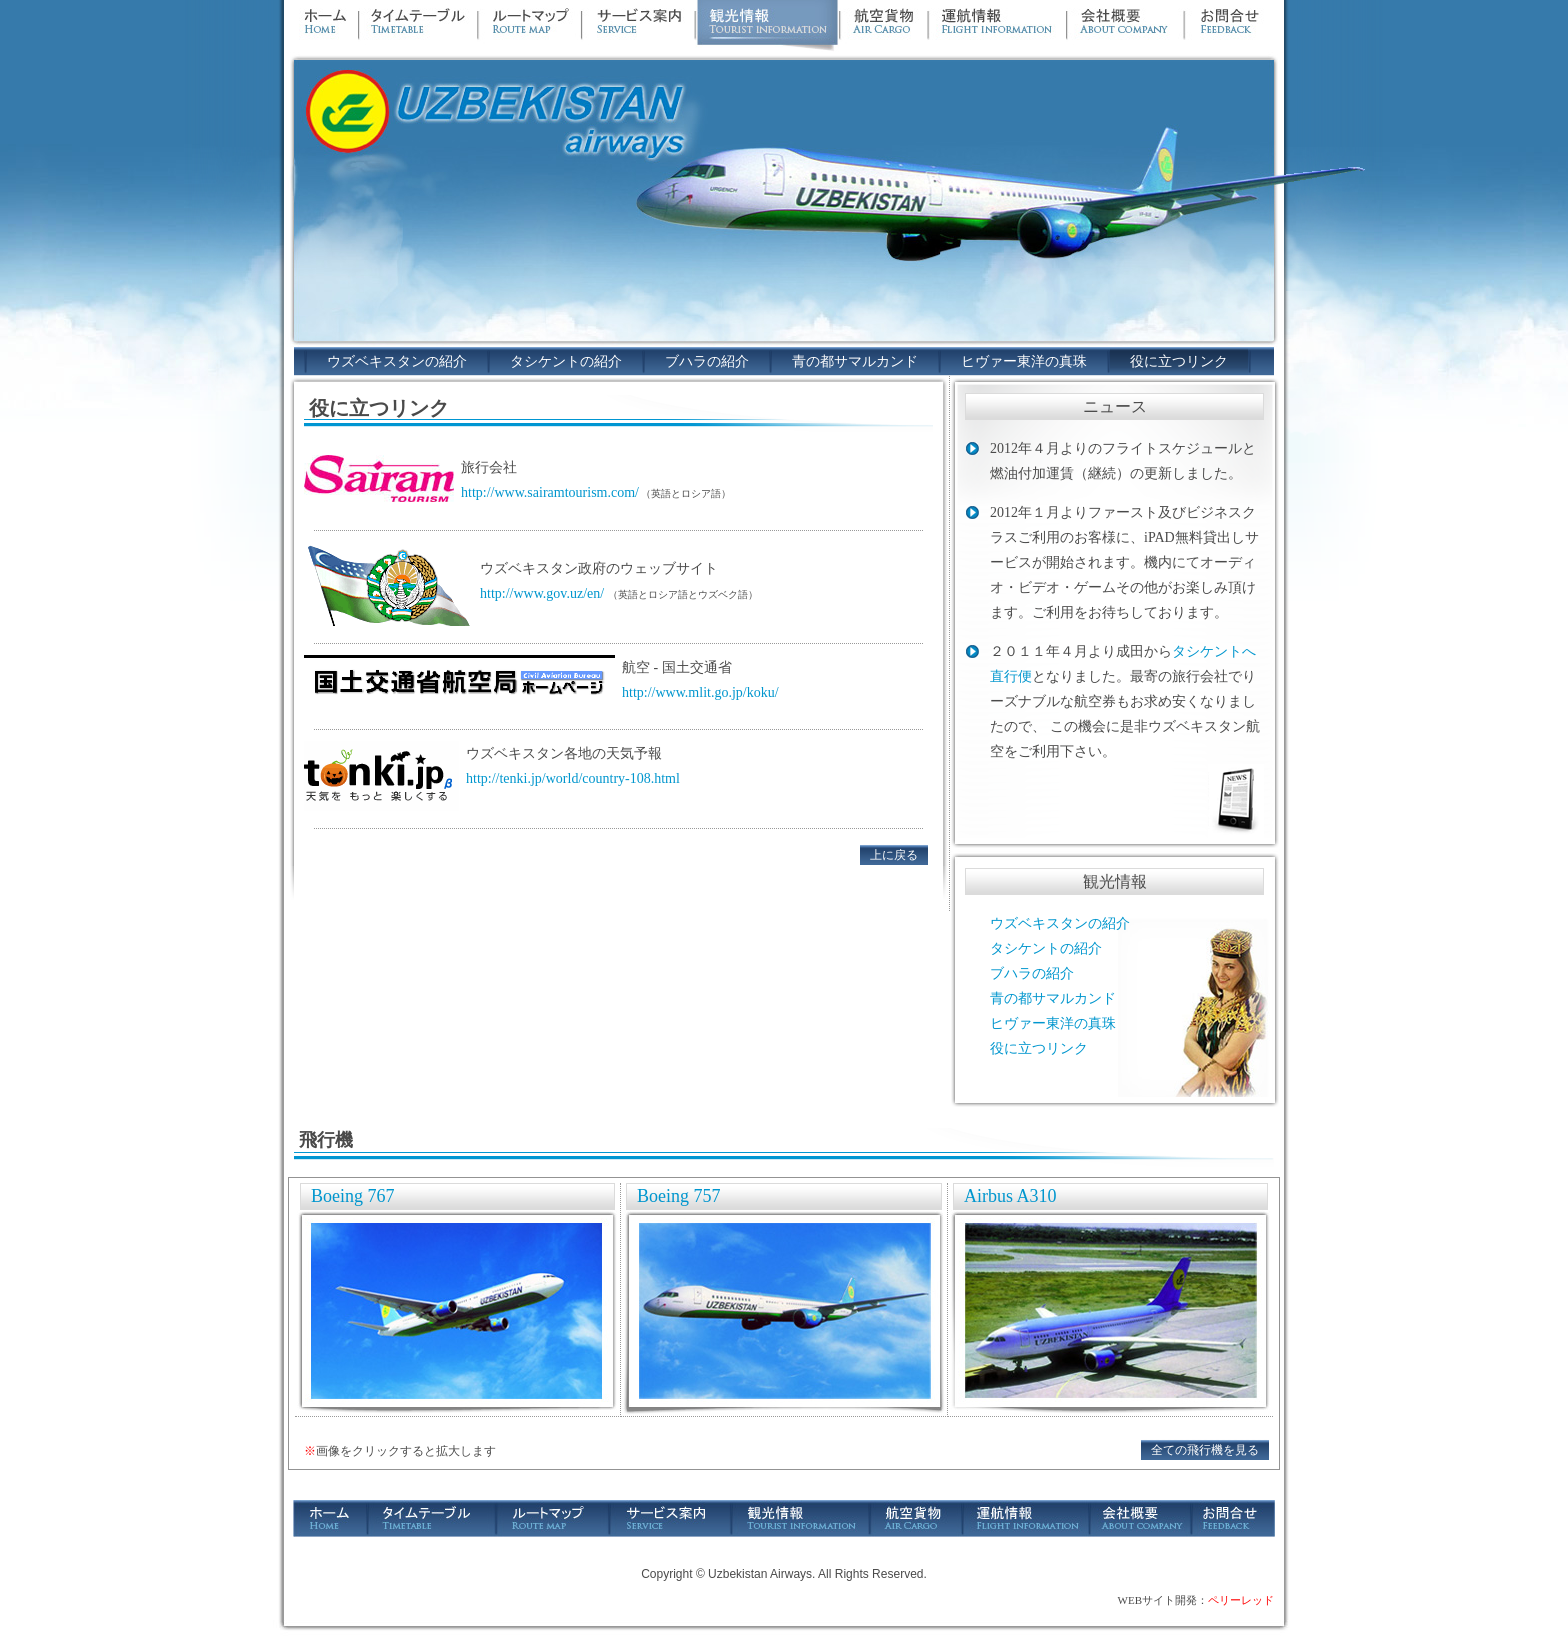 The image size is (1568, 1638). Describe the element at coordinates (353, 1196) in the screenshot. I see `Boeing 767` at that location.